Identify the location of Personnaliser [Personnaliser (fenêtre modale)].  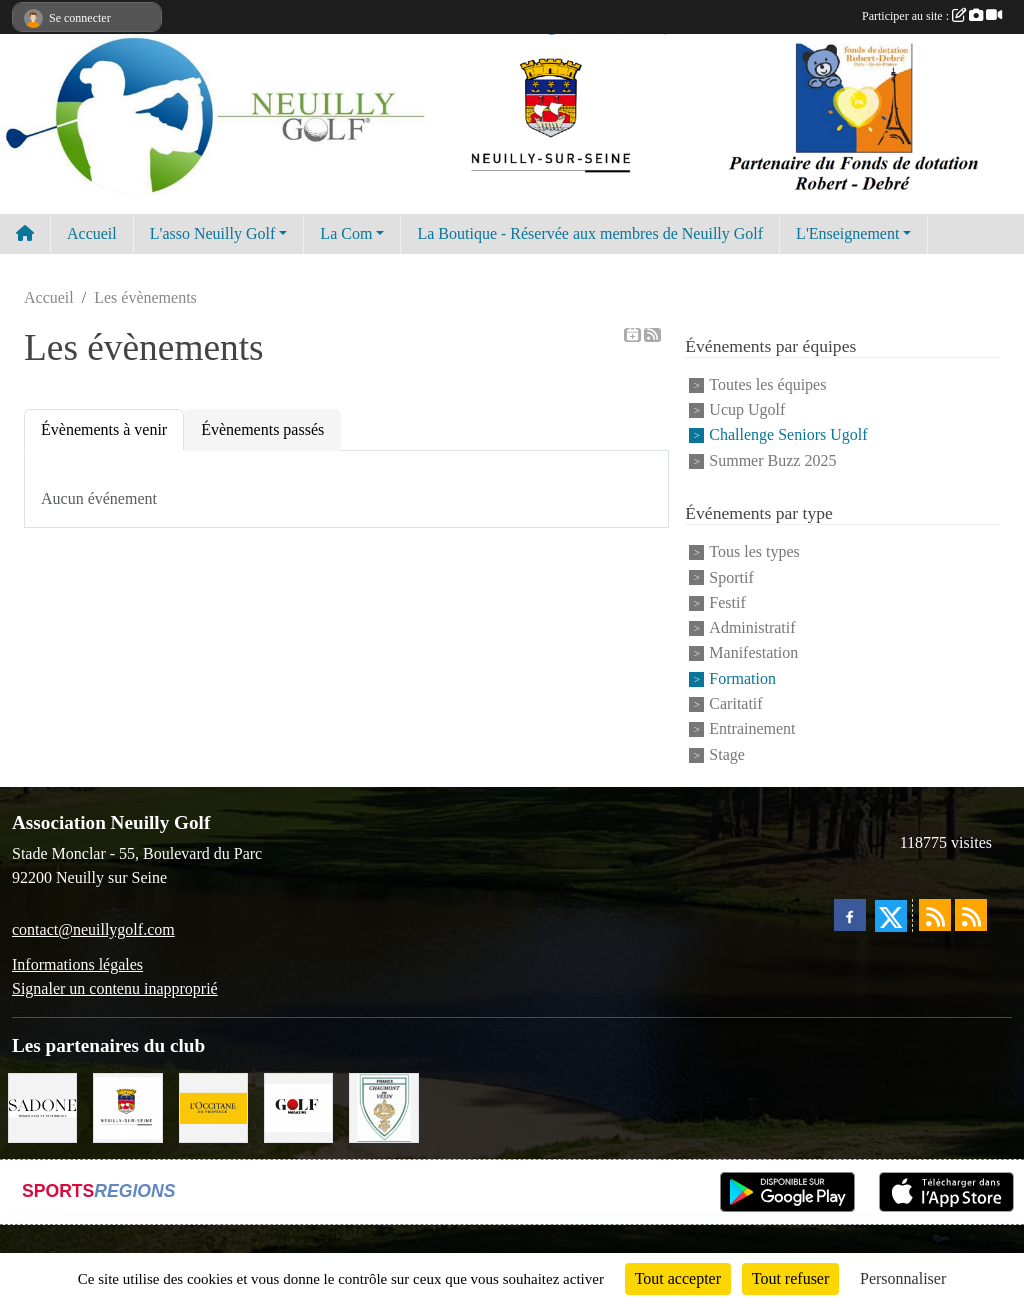
(903, 1278).